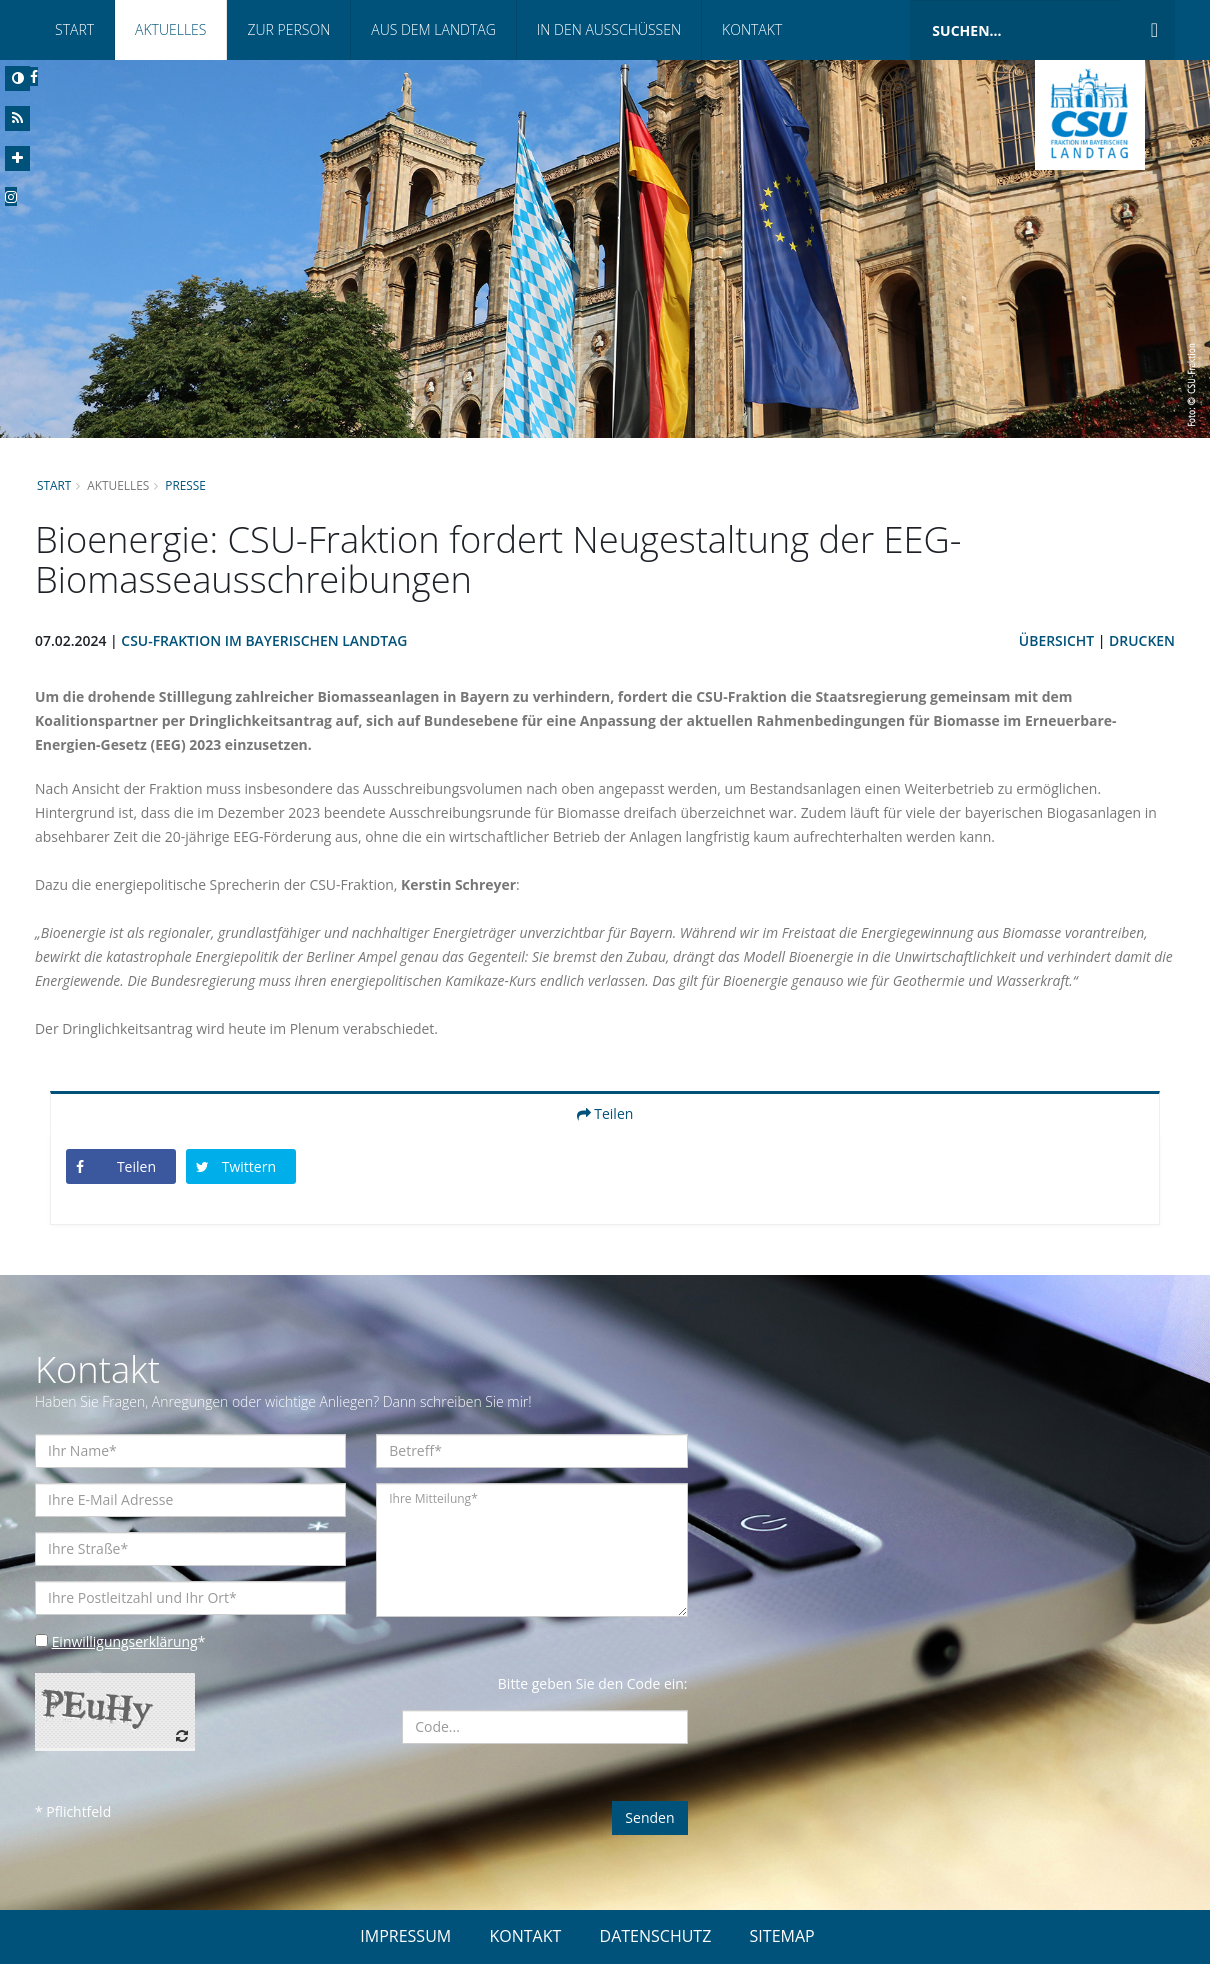 The height and width of the screenshot is (1964, 1210). I want to click on IMPRESSUM, so click(405, 1936).